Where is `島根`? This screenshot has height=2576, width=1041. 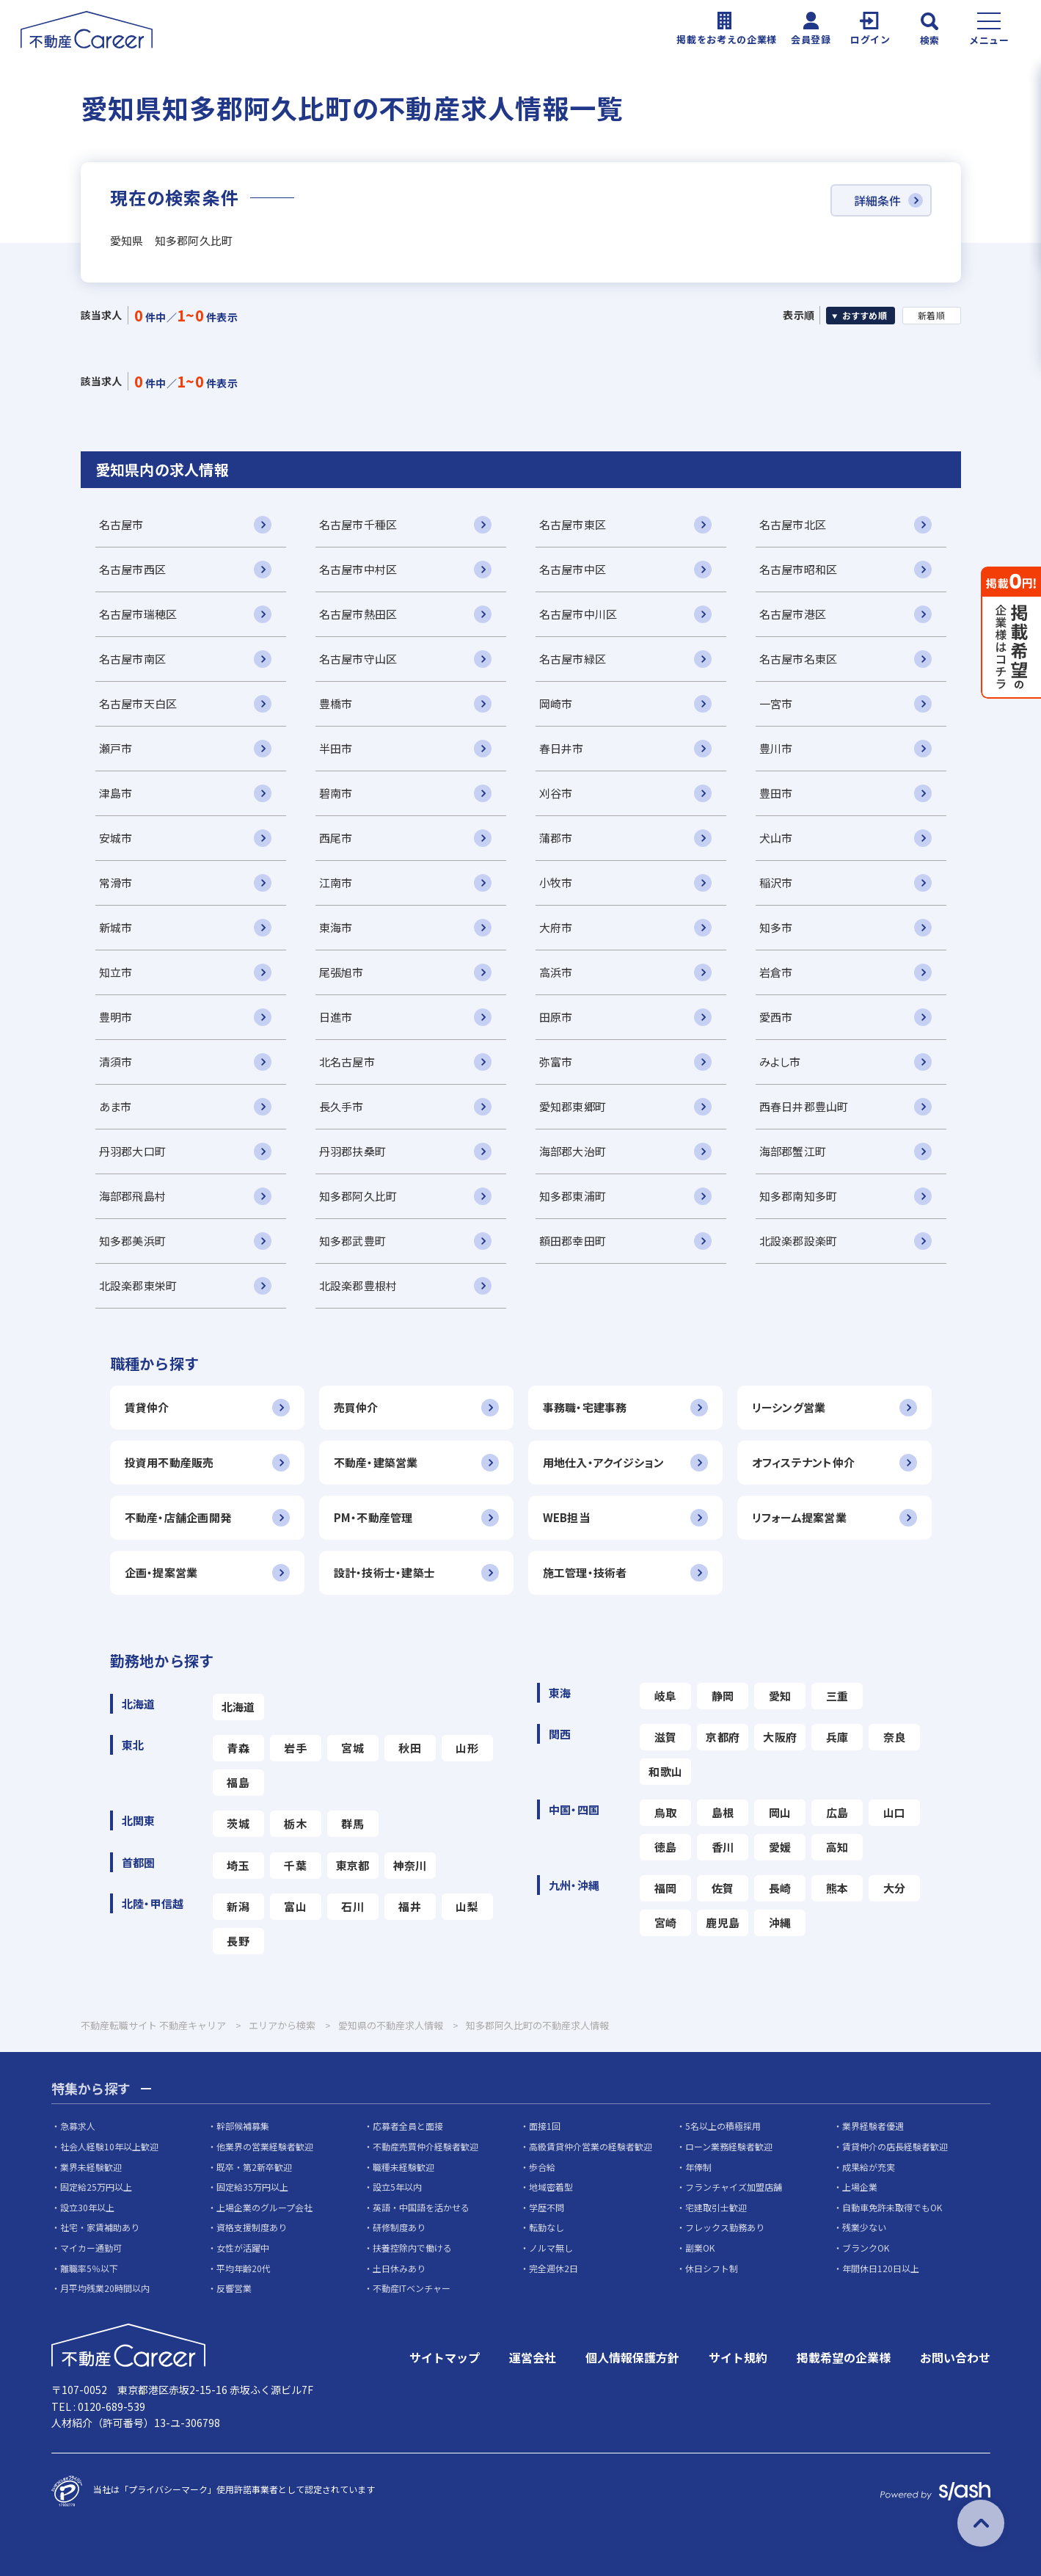 島根 is located at coordinates (723, 1812).